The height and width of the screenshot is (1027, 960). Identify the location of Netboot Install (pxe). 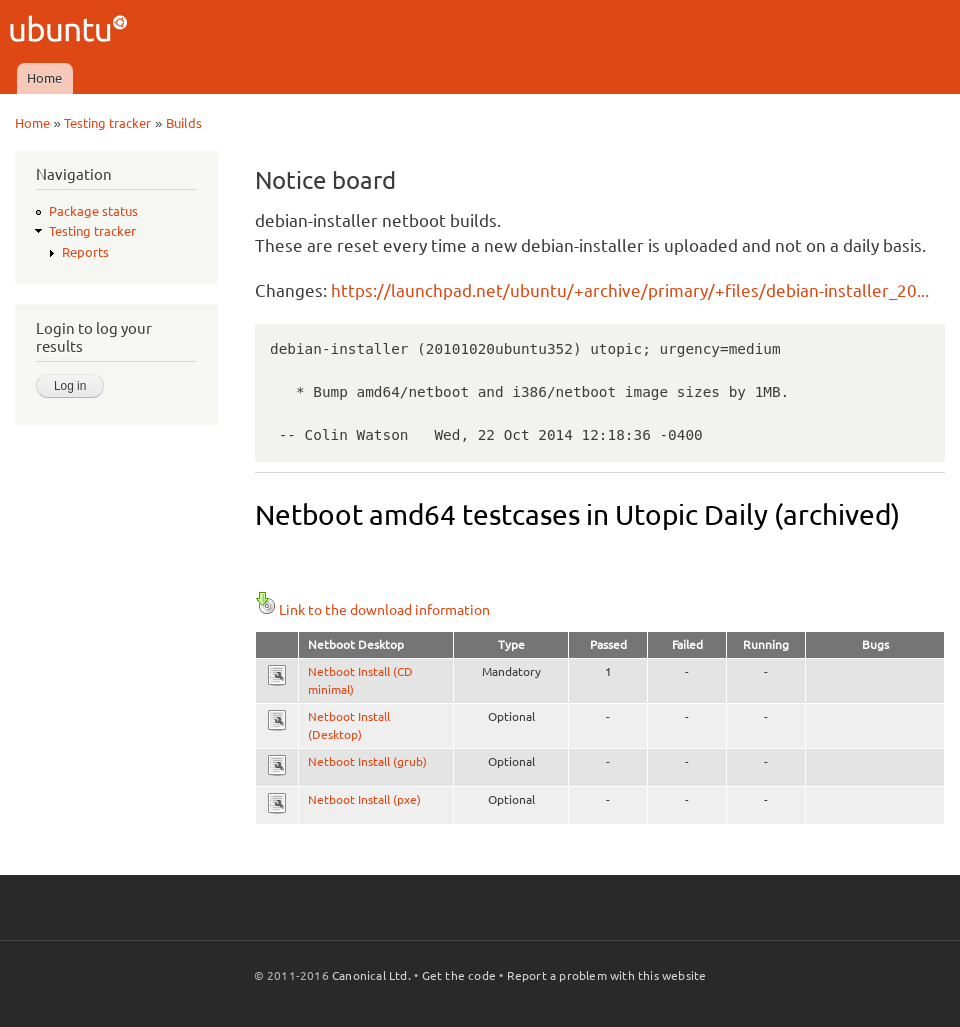
(364, 799).